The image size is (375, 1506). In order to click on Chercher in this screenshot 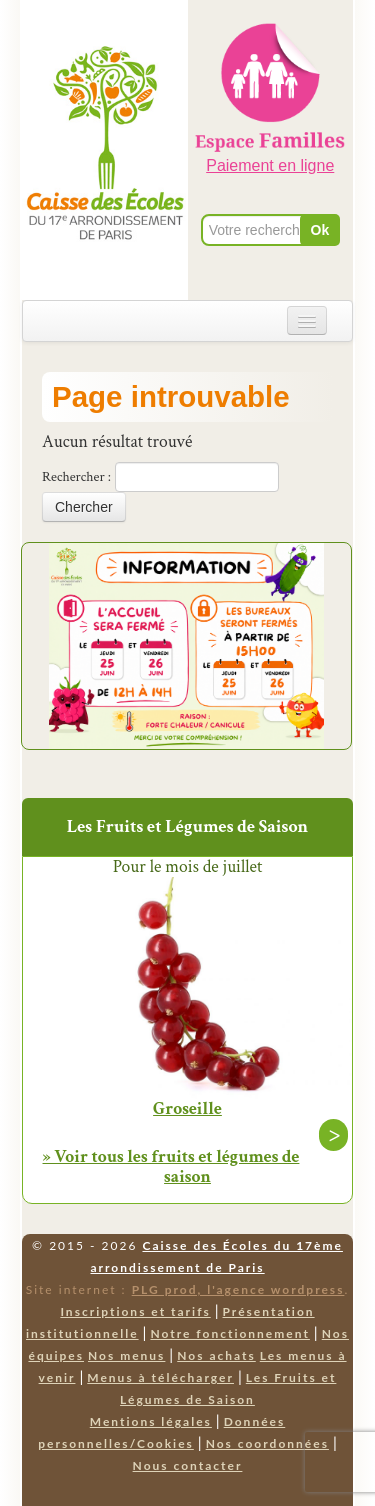, I will do `click(84, 507)`.